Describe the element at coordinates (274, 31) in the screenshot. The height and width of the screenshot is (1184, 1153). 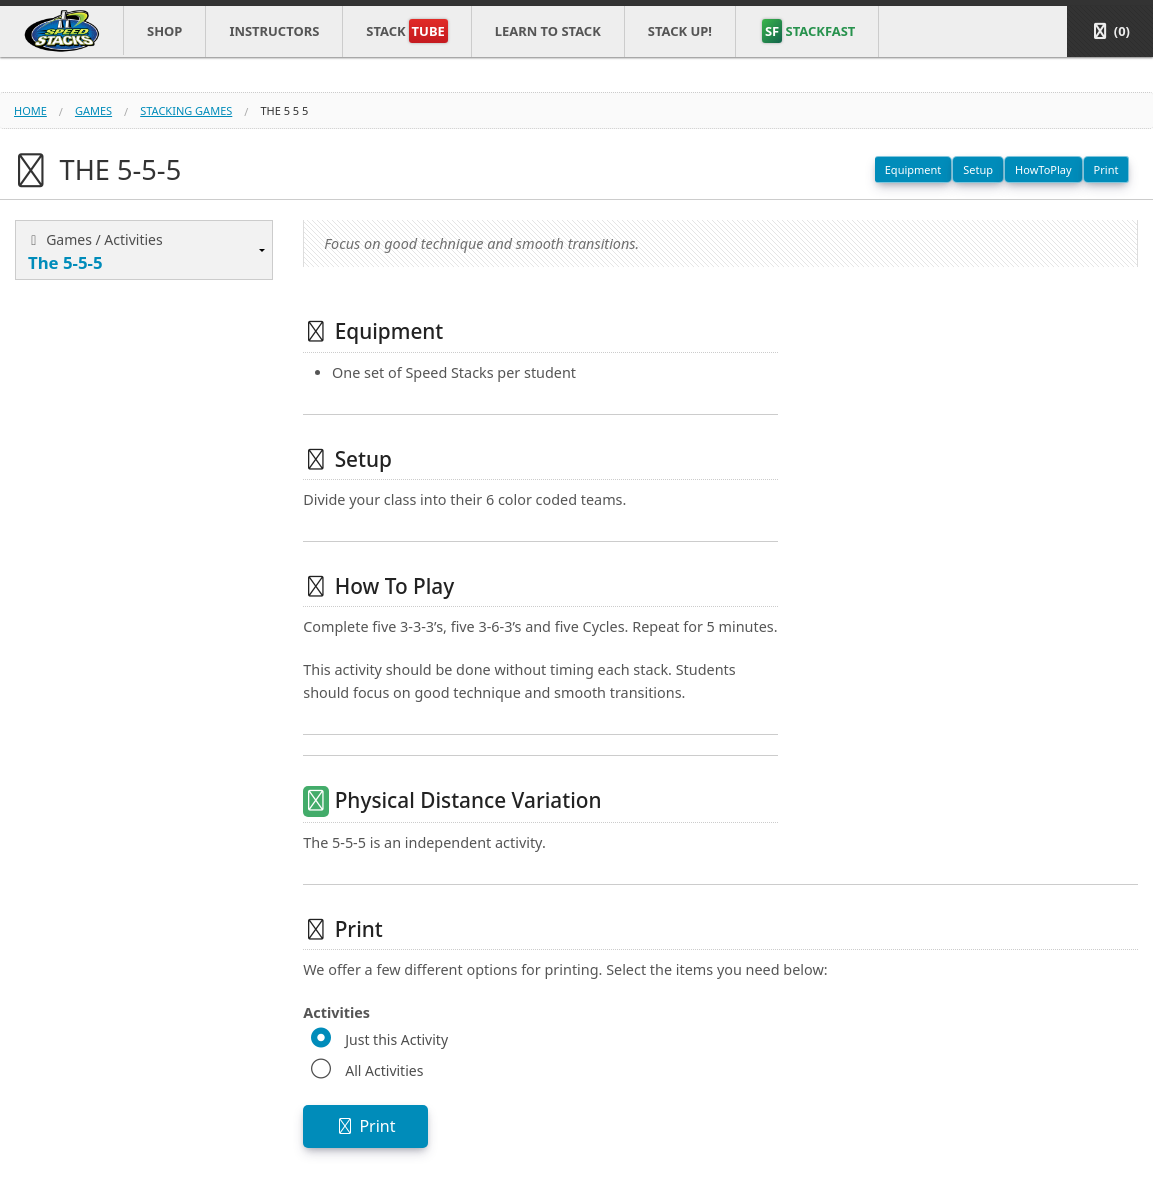
I see `Instructors` at that location.